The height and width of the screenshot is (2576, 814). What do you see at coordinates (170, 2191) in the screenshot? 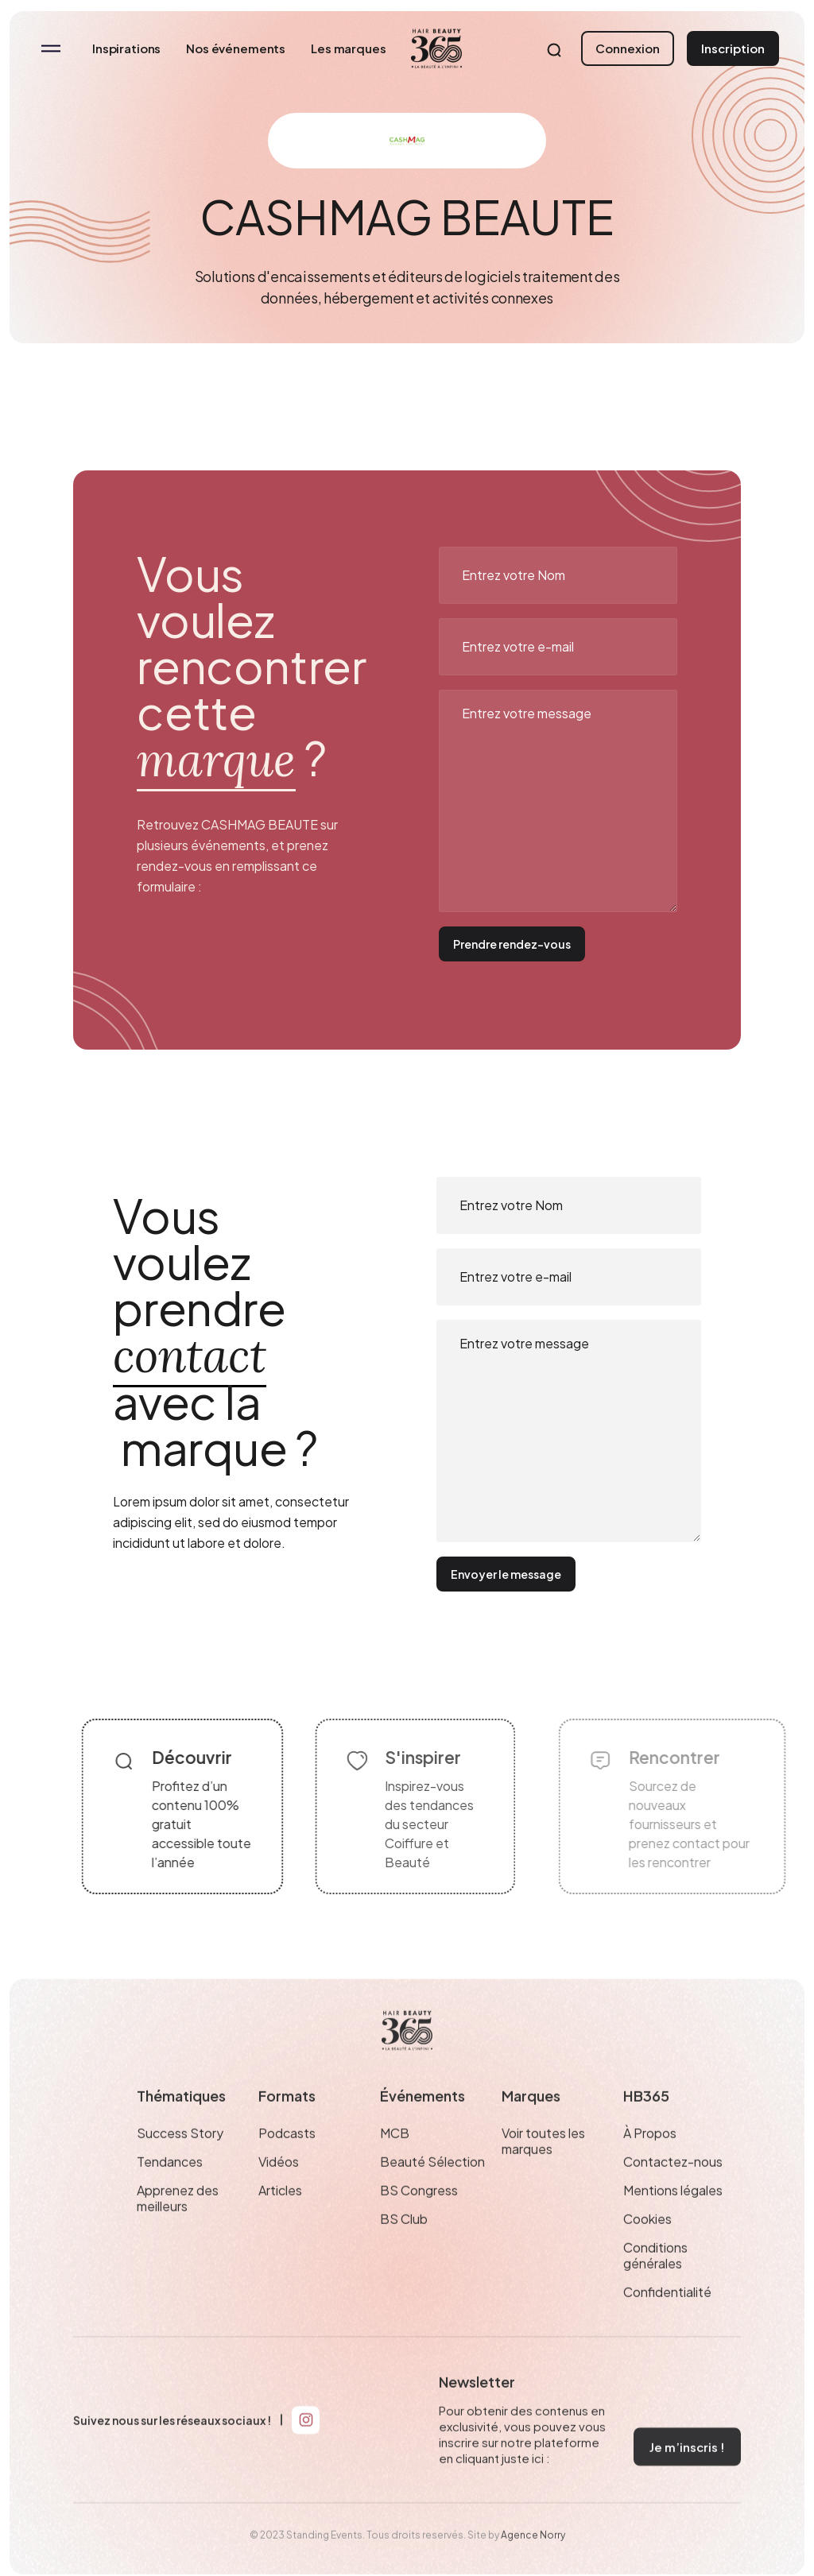
I see `Tendances` at bounding box center [170, 2191].